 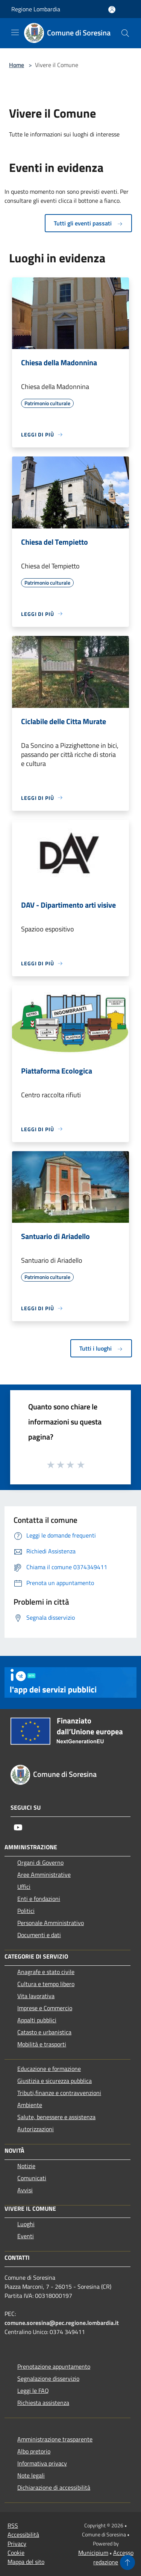 I want to click on Catasto e urbanistica, so click(x=44, y=2032).